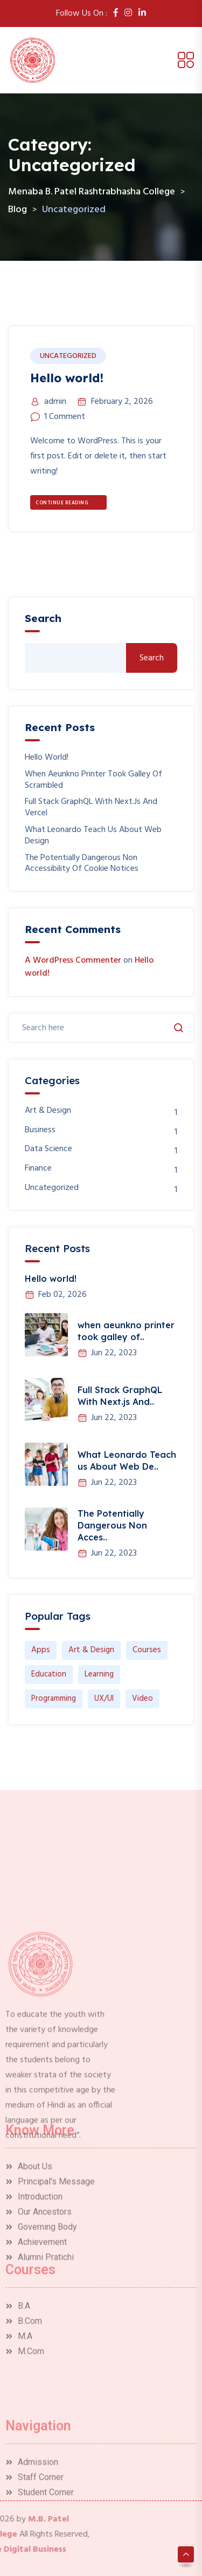 The height and width of the screenshot is (2576, 202). What do you see at coordinates (147, 1650) in the screenshot?
I see `Courses [Courses (1 item)]` at bounding box center [147, 1650].